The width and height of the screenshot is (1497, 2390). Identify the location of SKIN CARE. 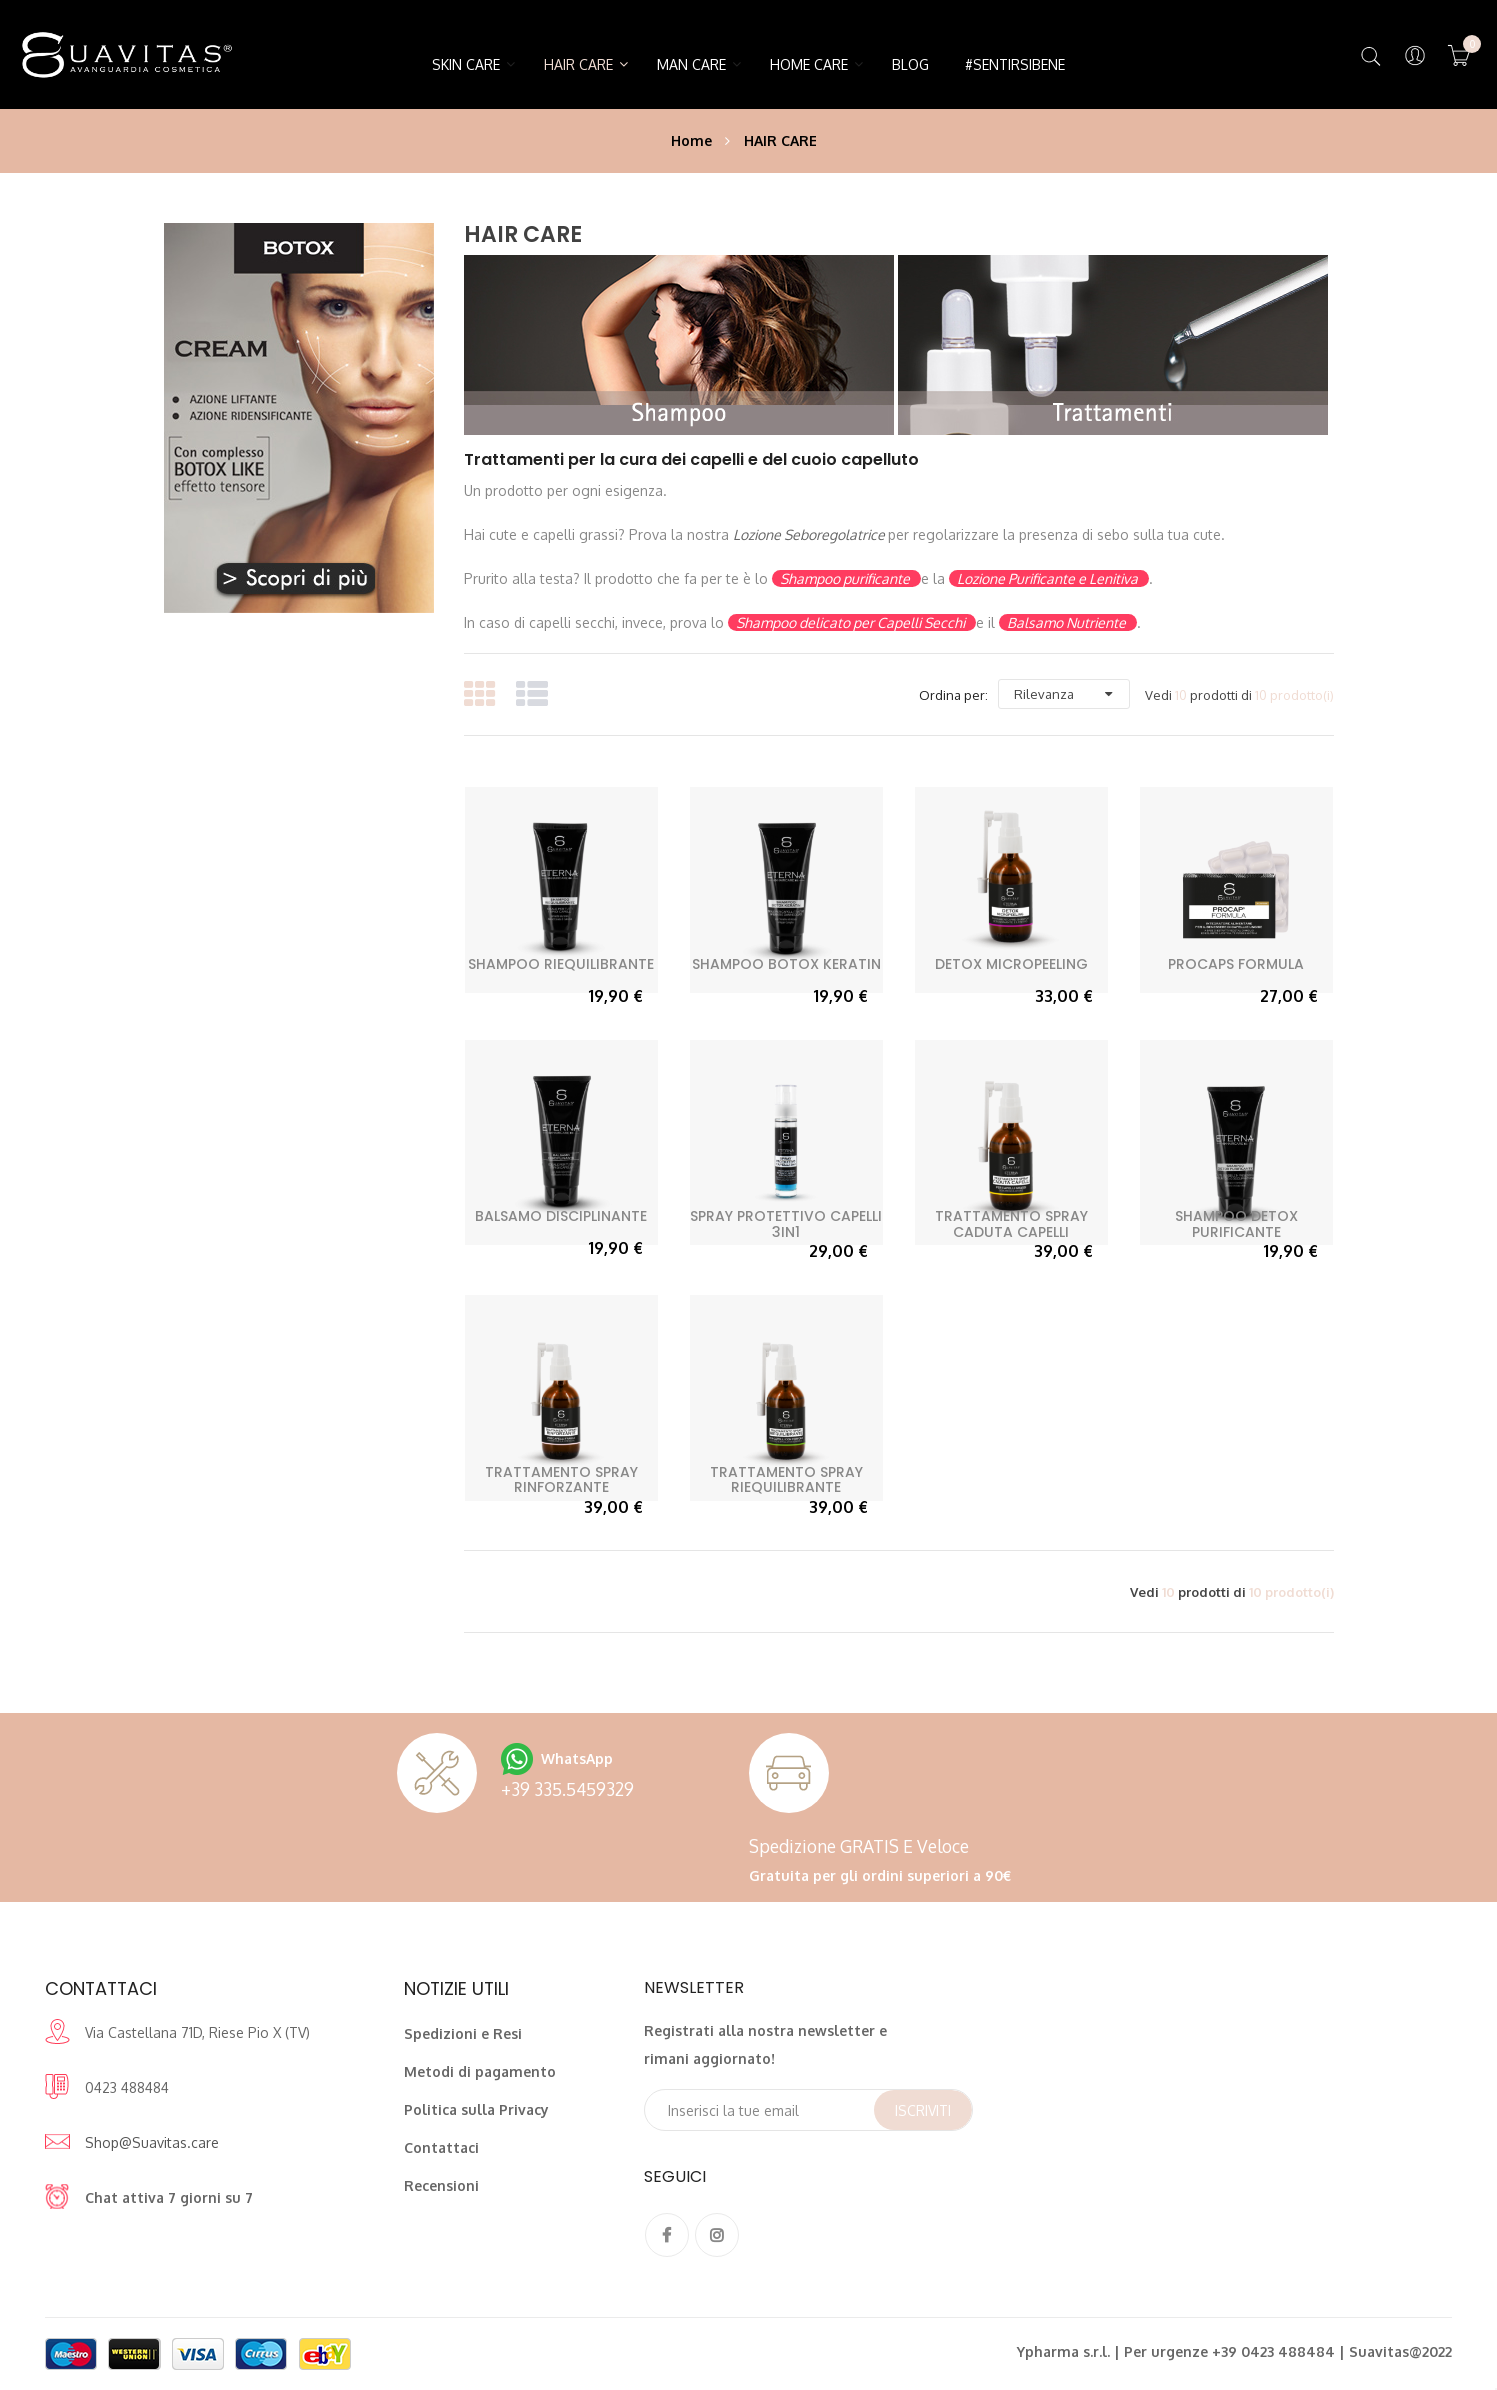
(466, 64).